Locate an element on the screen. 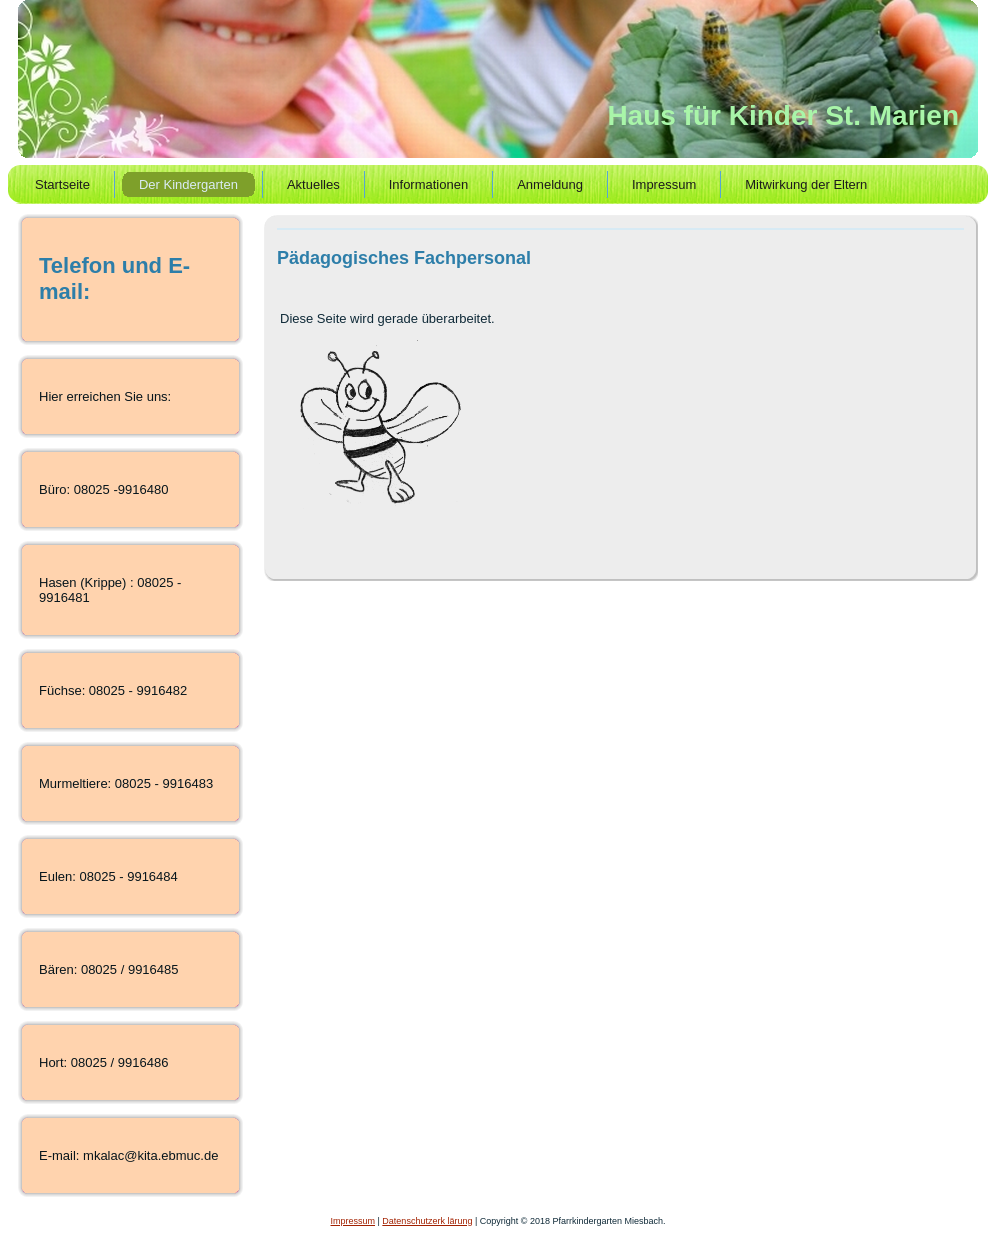 Image resolution: width=996 pixels, height=1240 pixels. Haus für Kinder St. Marien is located at coordinates (783, 115).